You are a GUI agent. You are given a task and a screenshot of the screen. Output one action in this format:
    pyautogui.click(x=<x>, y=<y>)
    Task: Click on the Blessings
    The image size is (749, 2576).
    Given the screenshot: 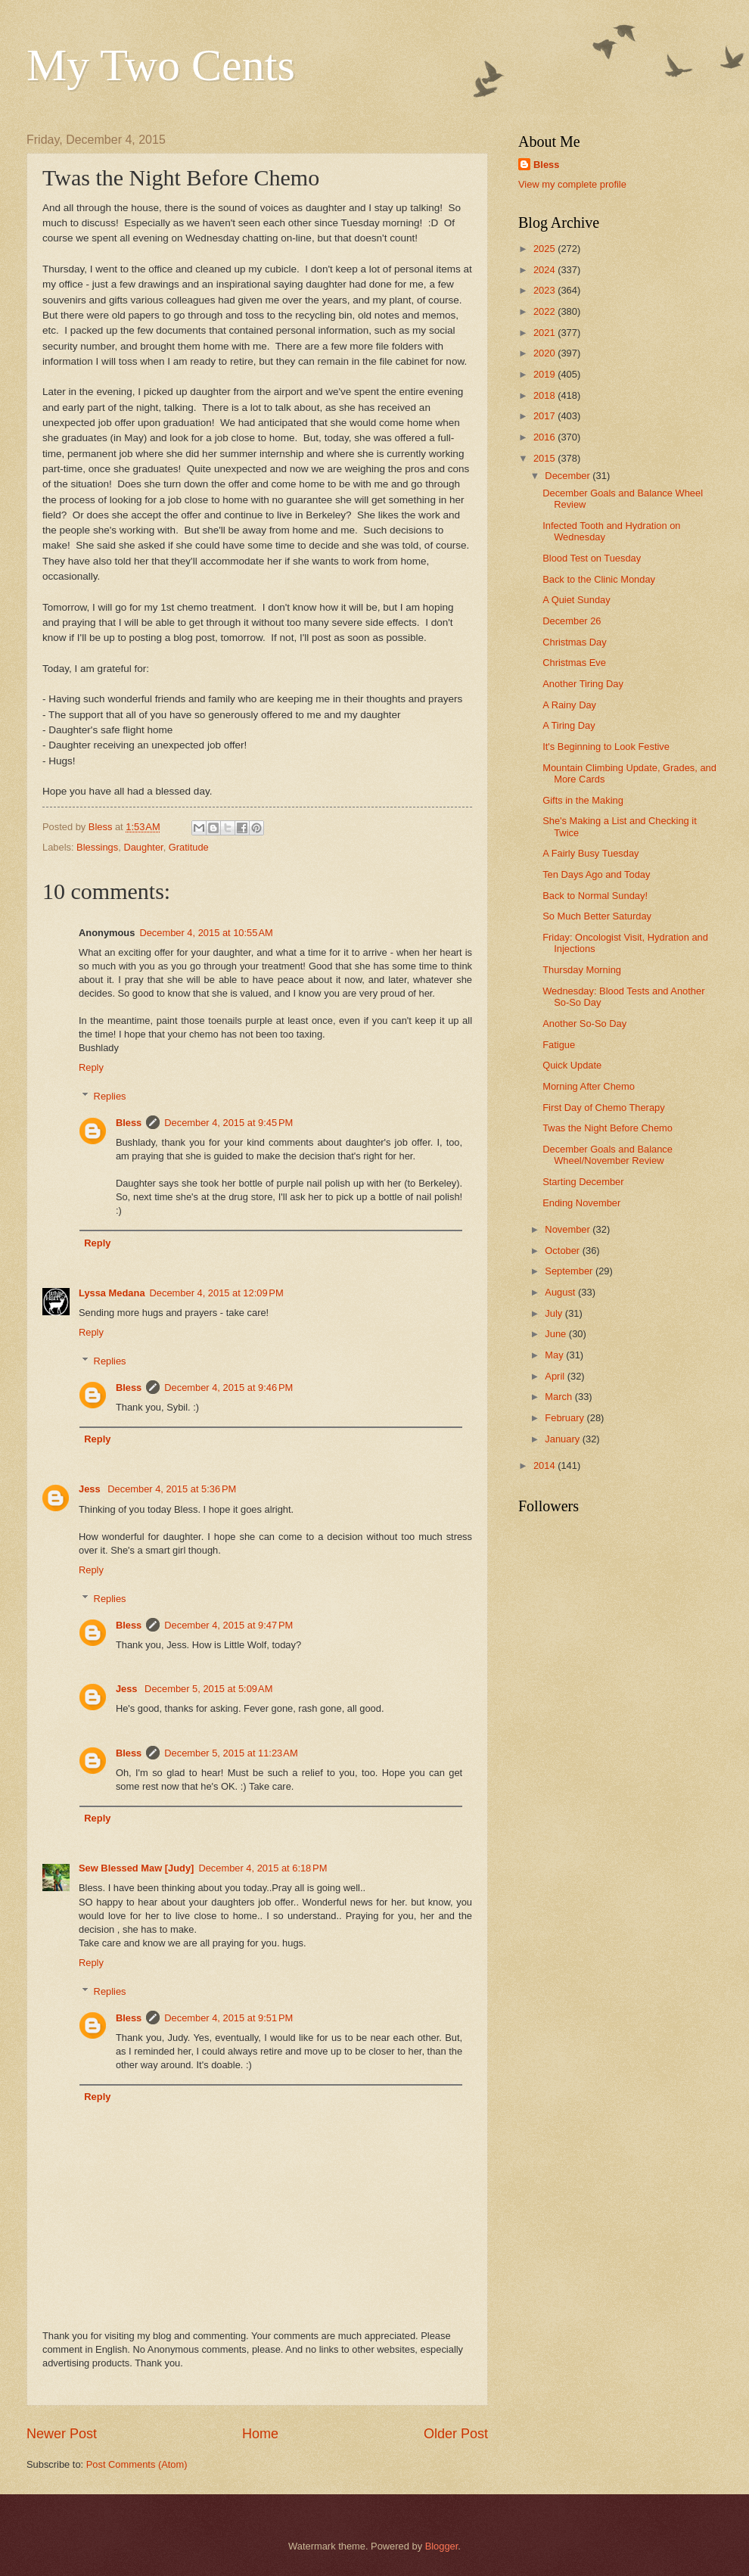 What is the action you would take?
    pyautogui.click(x=97, y=847)
    